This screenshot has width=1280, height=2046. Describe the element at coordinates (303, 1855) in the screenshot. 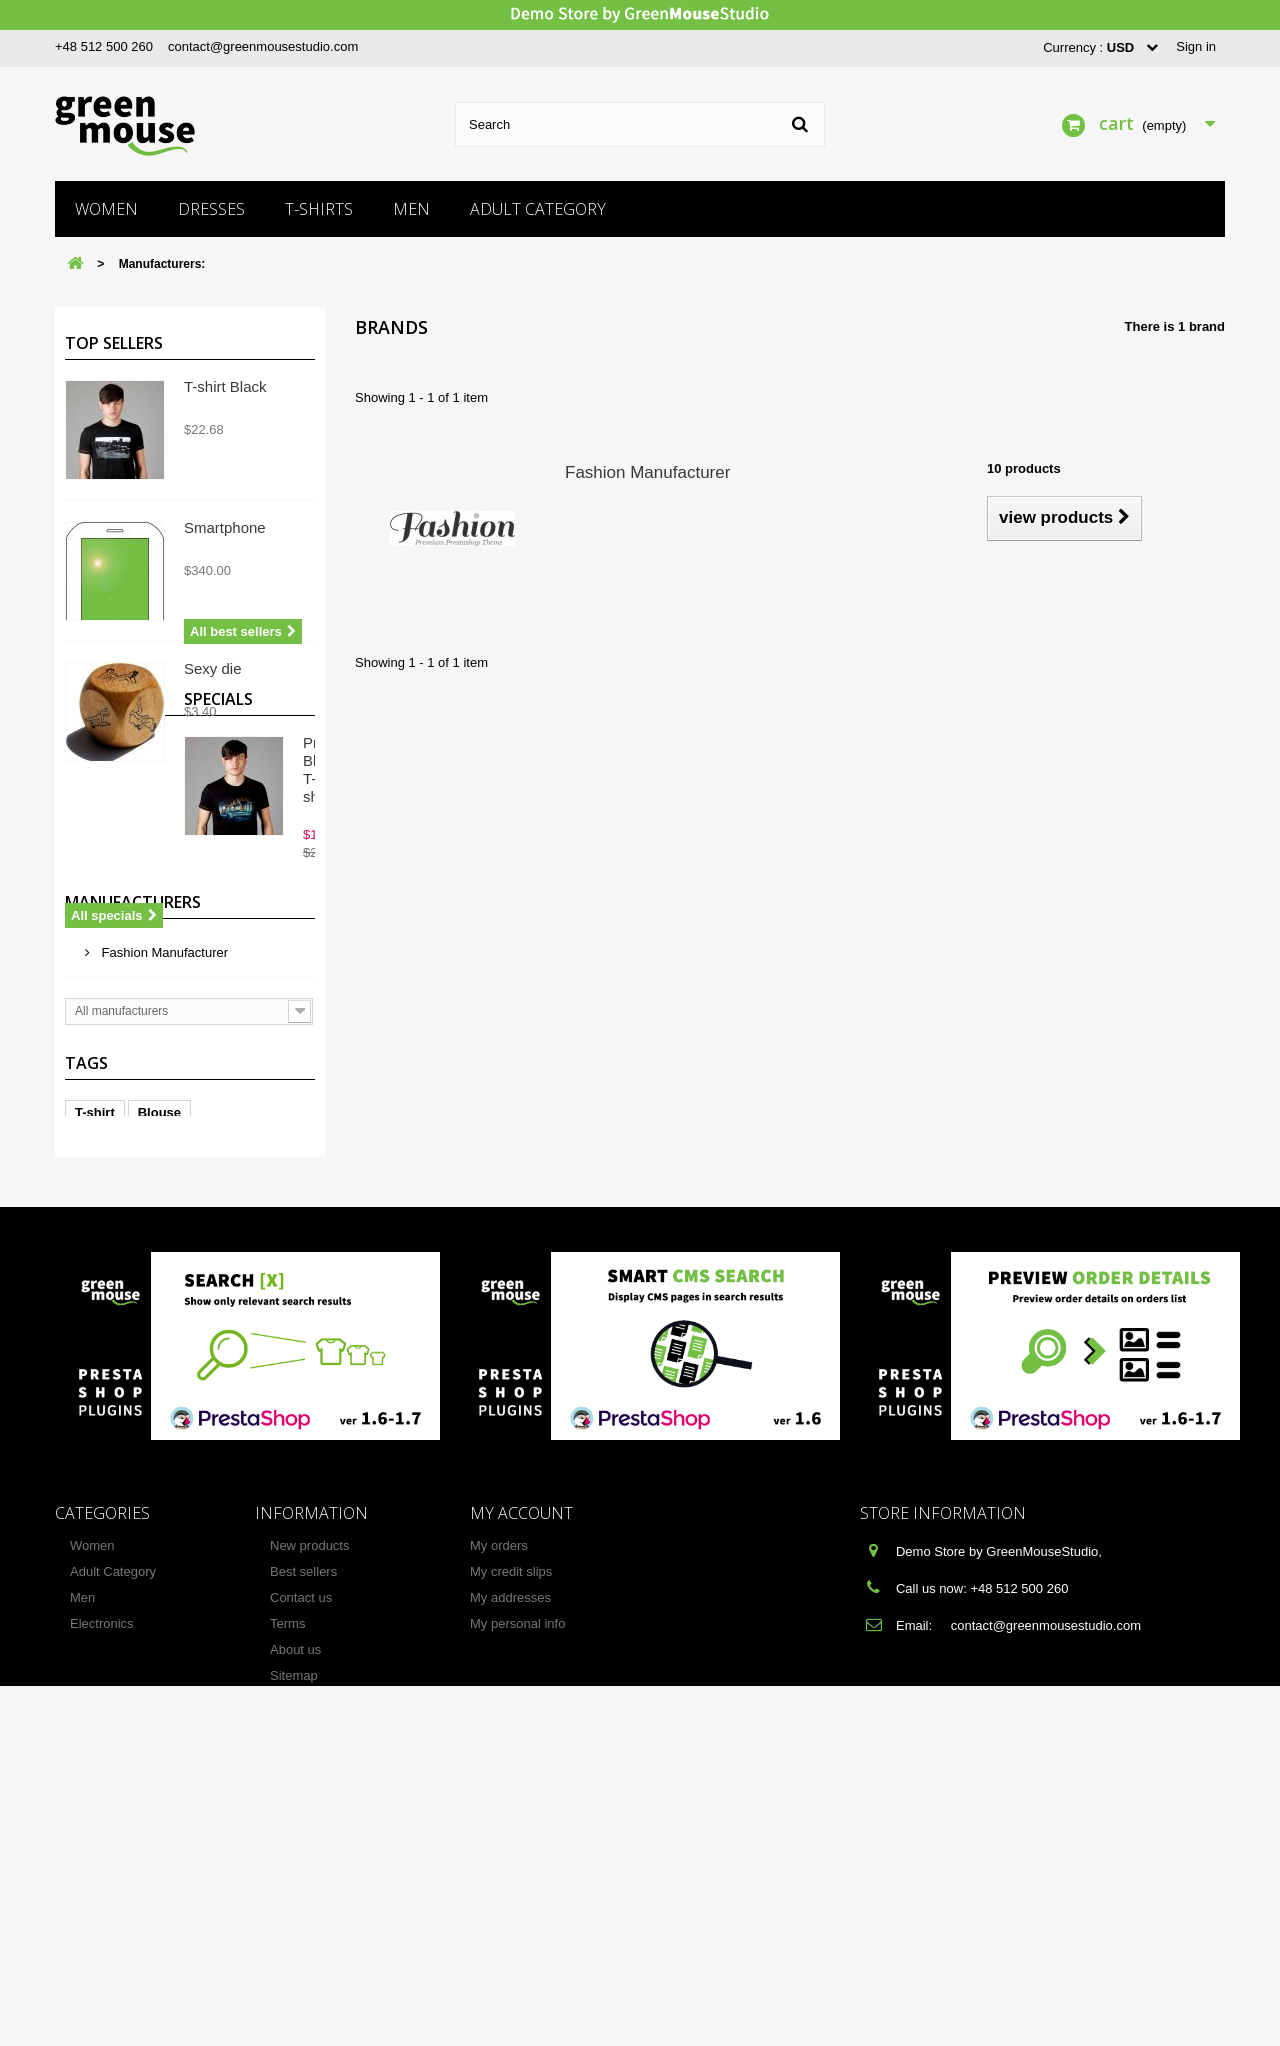

I see `Best sellers` at that location.